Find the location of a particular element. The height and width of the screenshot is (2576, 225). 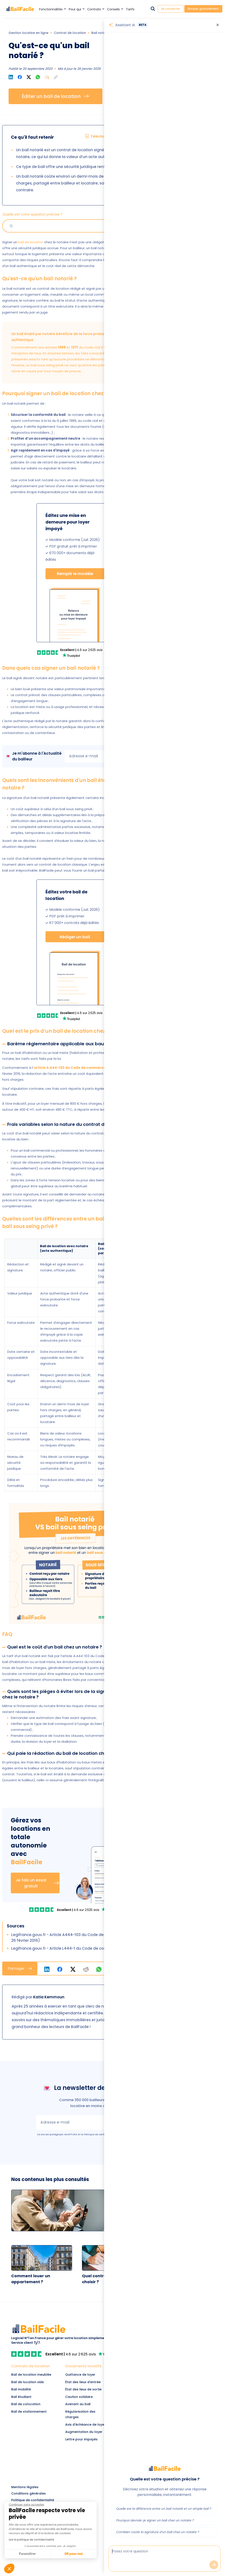

[email] is located at coordinates (89, 756).